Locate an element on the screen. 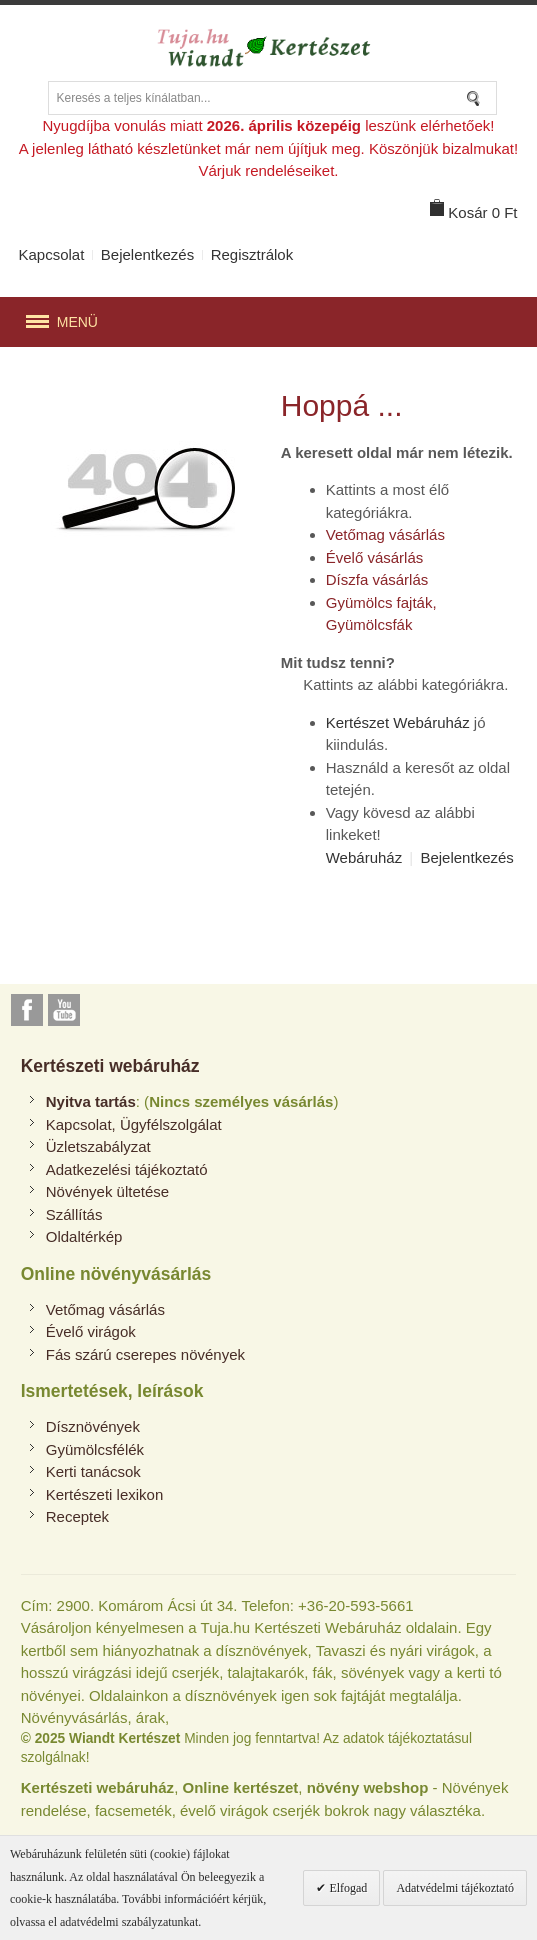 This screenshot has width=537, height=1940. Évelő virágok is located at coordinates (91, 1331).